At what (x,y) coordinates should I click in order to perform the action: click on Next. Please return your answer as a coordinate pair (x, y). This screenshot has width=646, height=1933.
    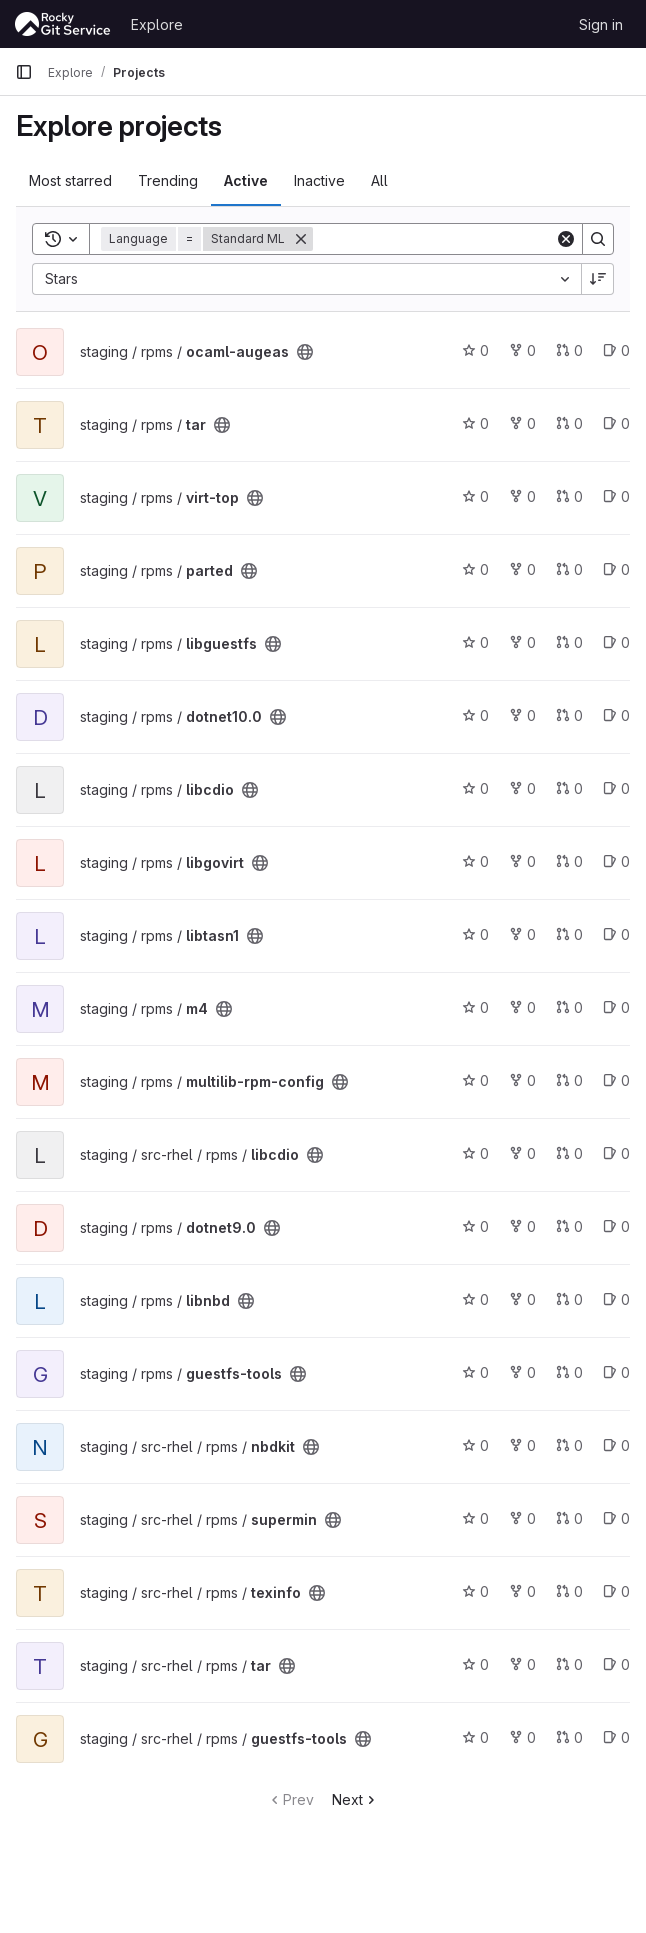
    Looking at the image, I should click on (355, 1799).